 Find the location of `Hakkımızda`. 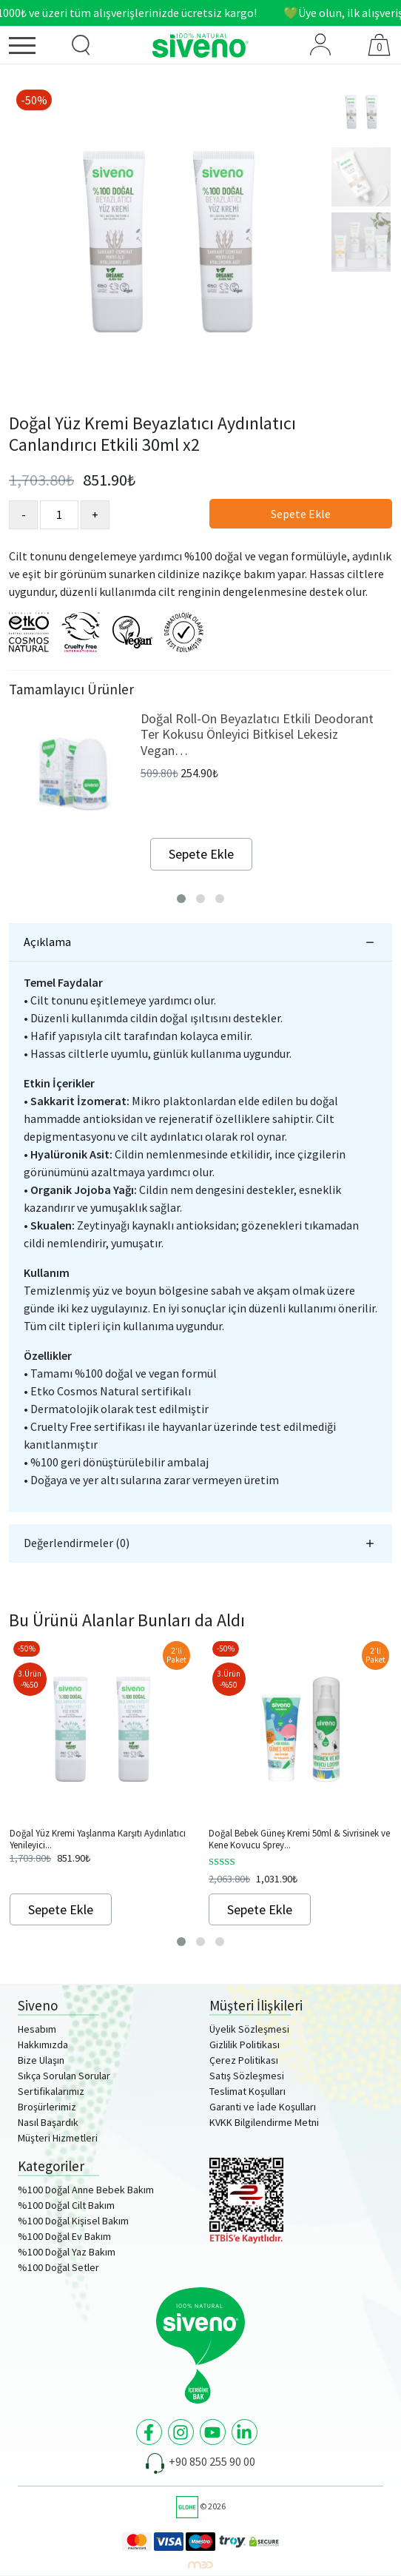

Hakkımızda is located at coordinates (43, 2044).